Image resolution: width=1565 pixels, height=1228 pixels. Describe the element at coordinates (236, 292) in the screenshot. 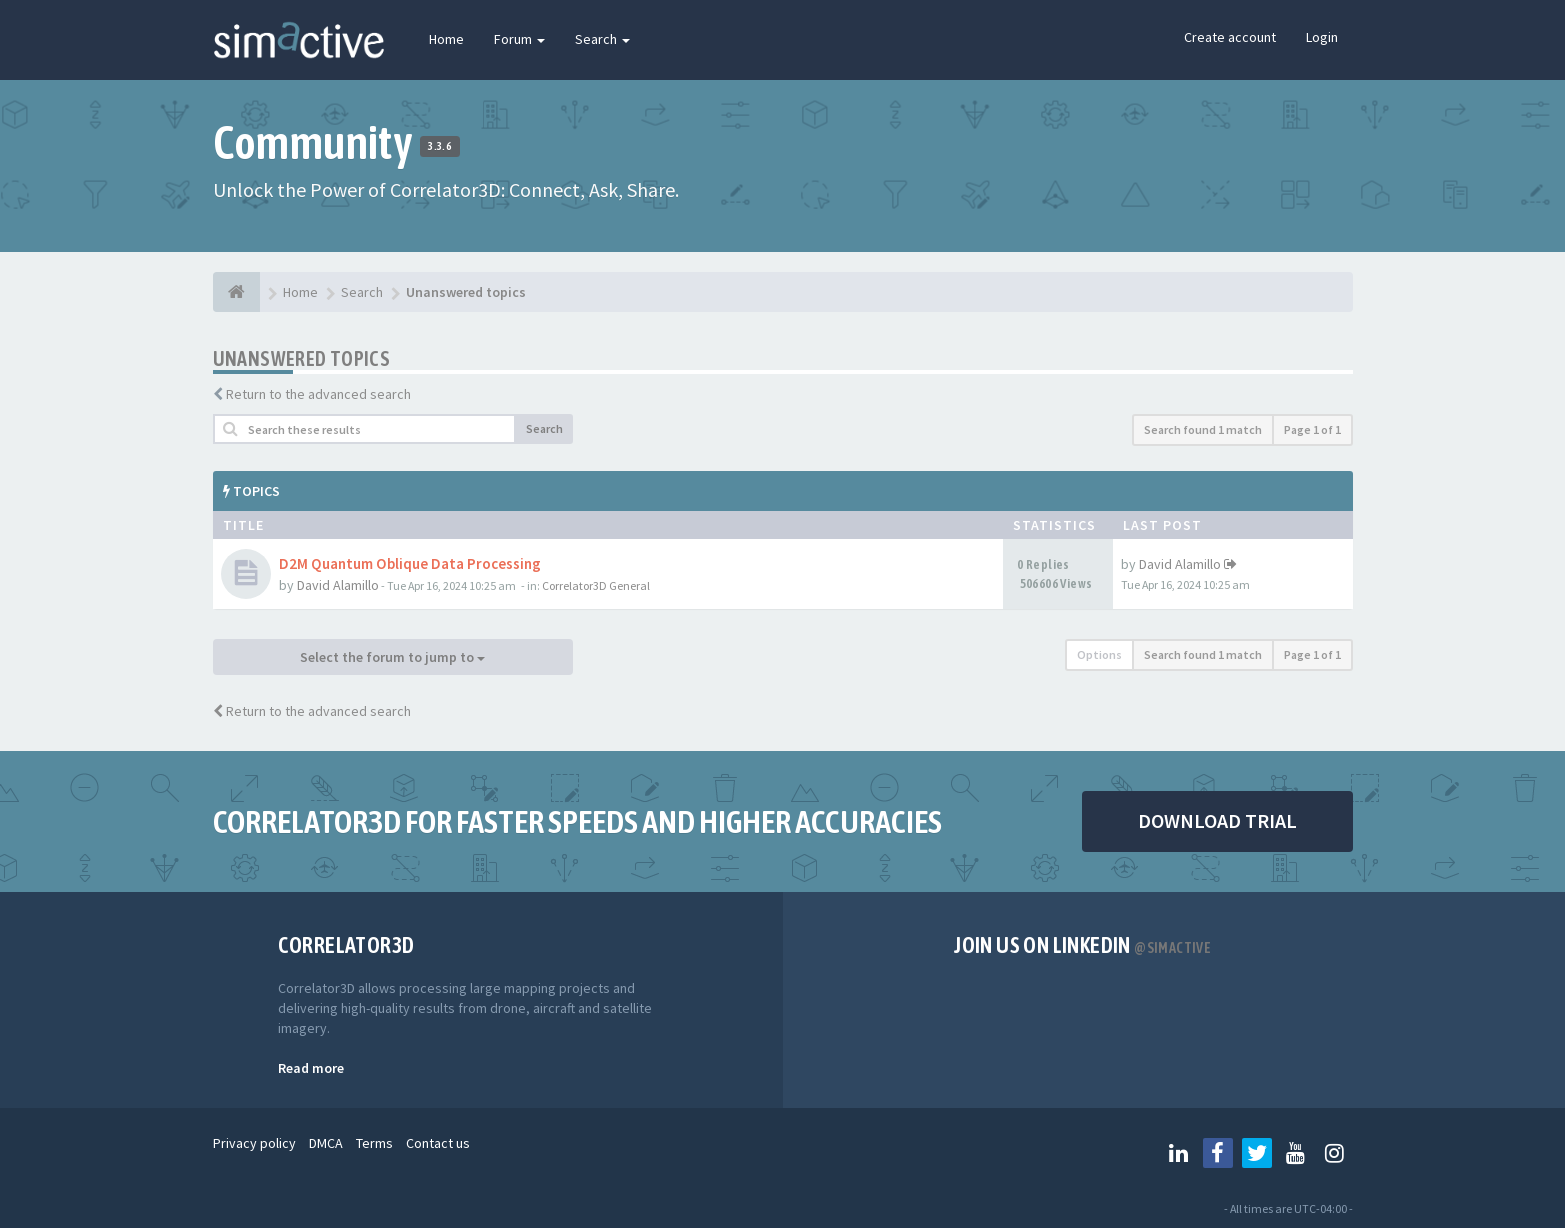

I see `[Home]` at that location.